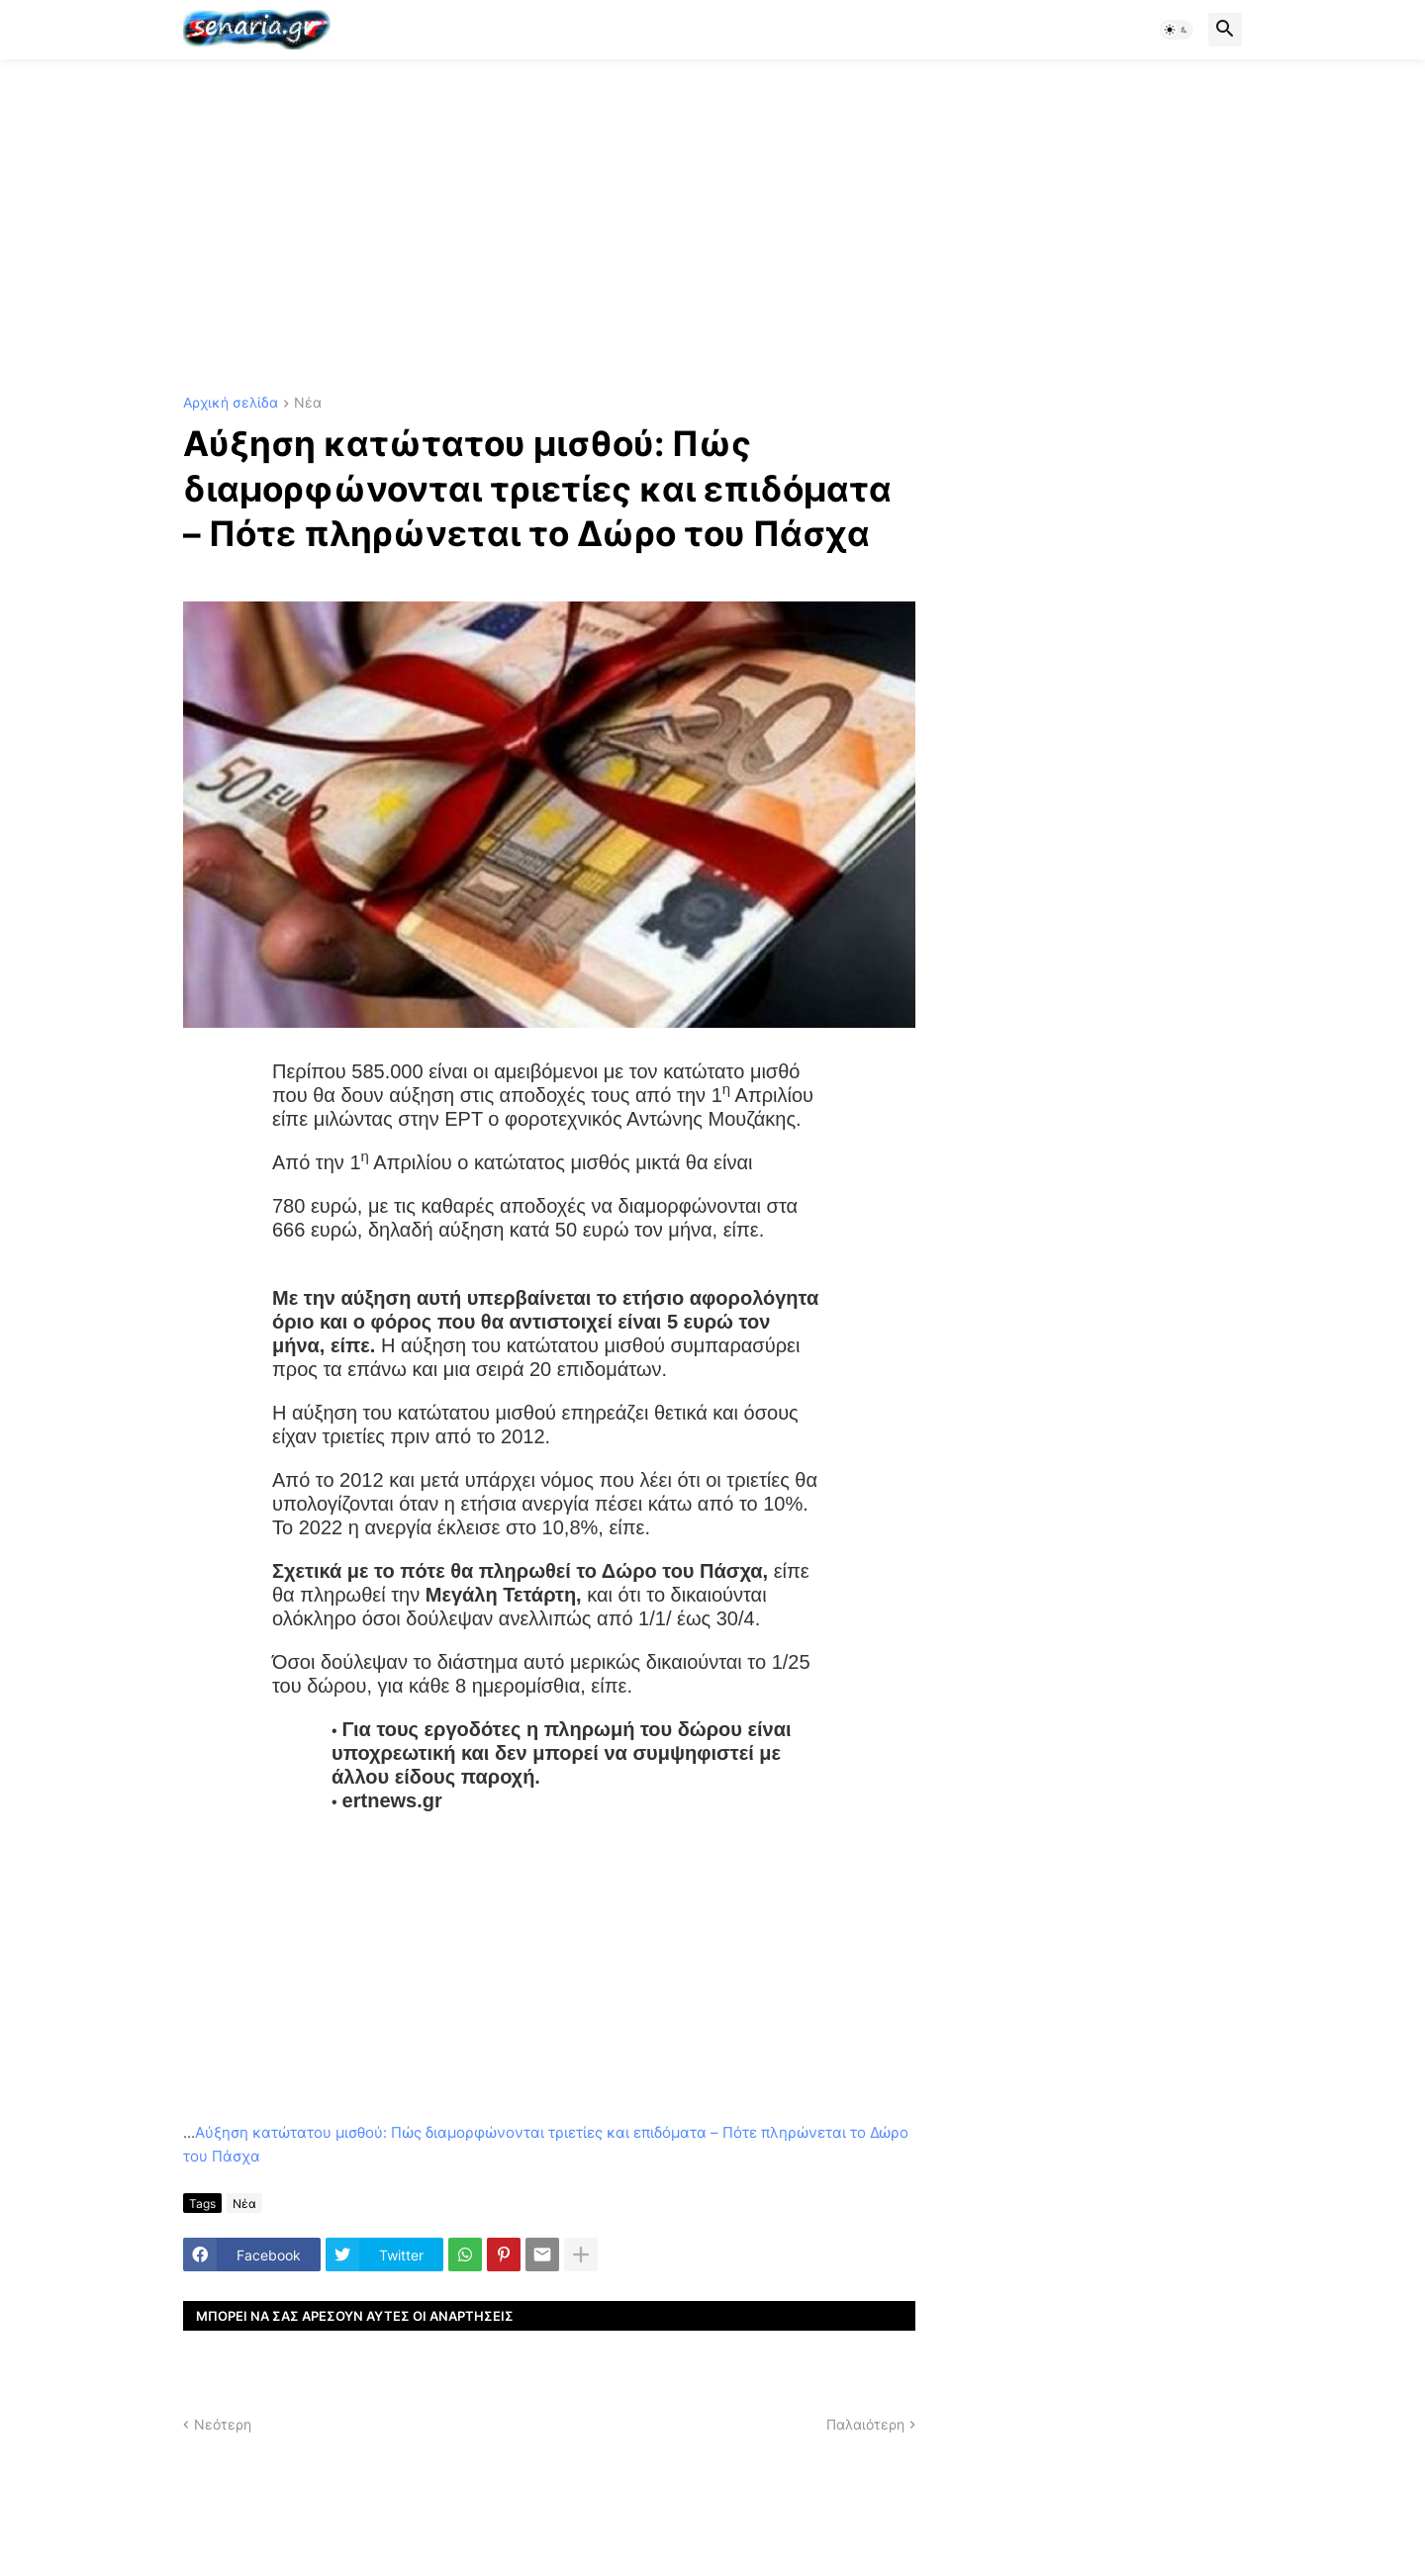 The image size is (1425, 2576). What do you see at coordinates (1176, 30) in the screenshot?
I see `[button]` at bounding box center [1176, 30].